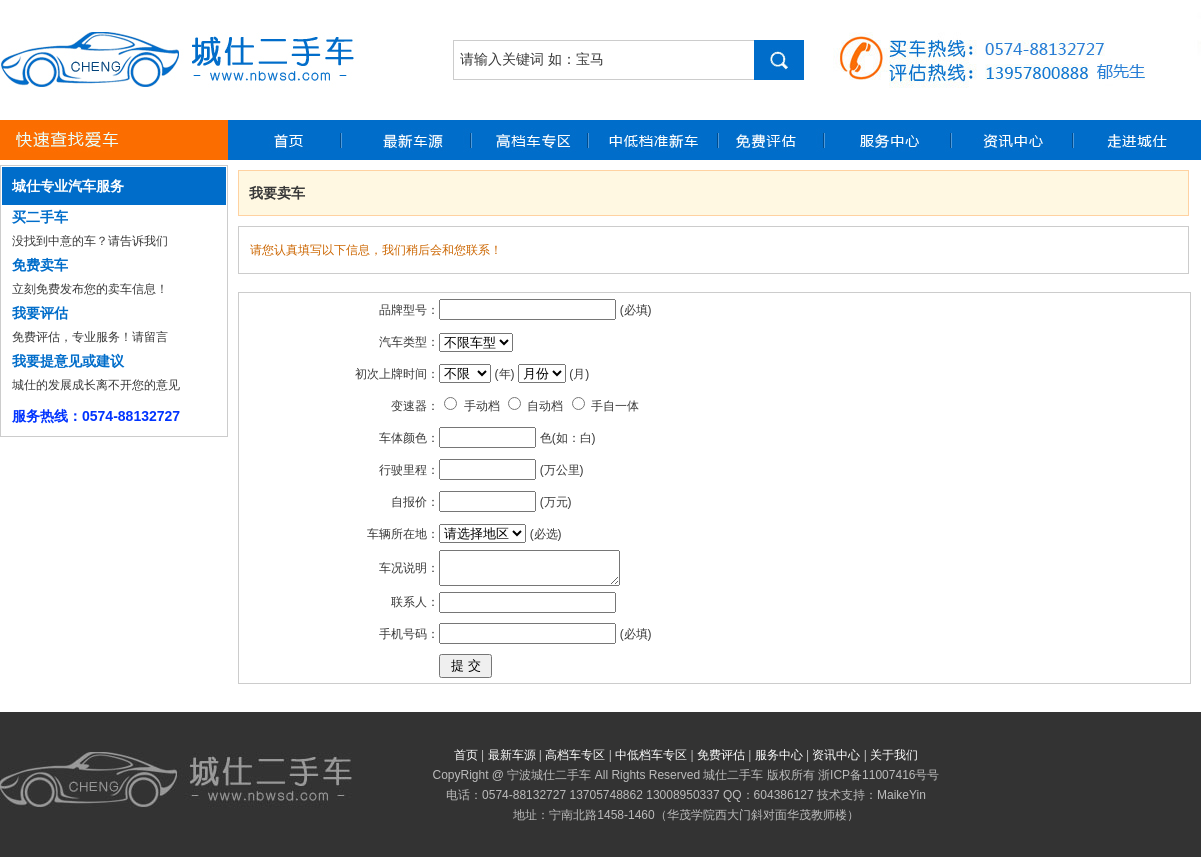 The height and width of the screenshot is (863, 1201). Describe the element at coordinates (466, 761) in the screenshot. I see `首页` at that location.